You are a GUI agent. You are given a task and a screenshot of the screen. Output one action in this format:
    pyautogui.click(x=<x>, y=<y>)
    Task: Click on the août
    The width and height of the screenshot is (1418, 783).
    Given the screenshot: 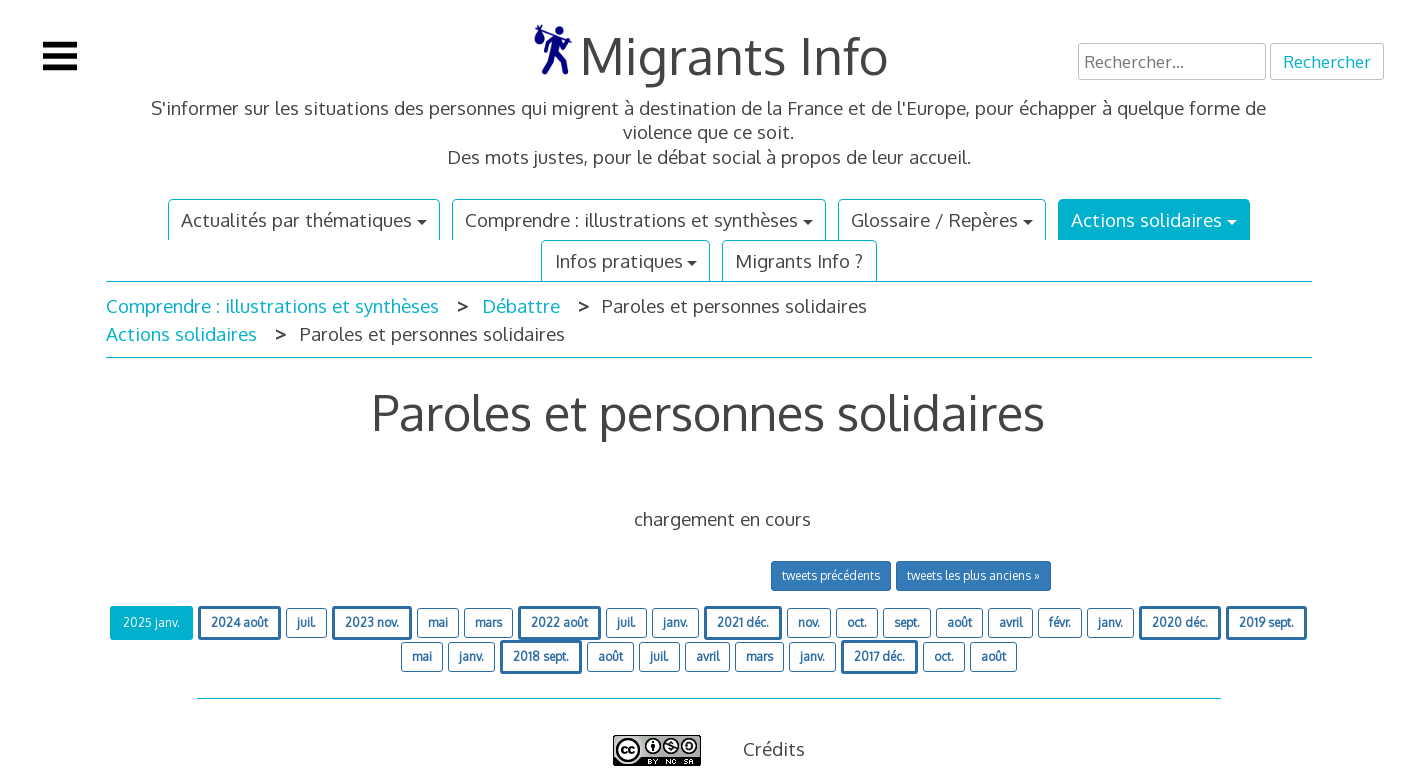 What is the action you would take?
    pyautogui.click(x=959, y=622)
    